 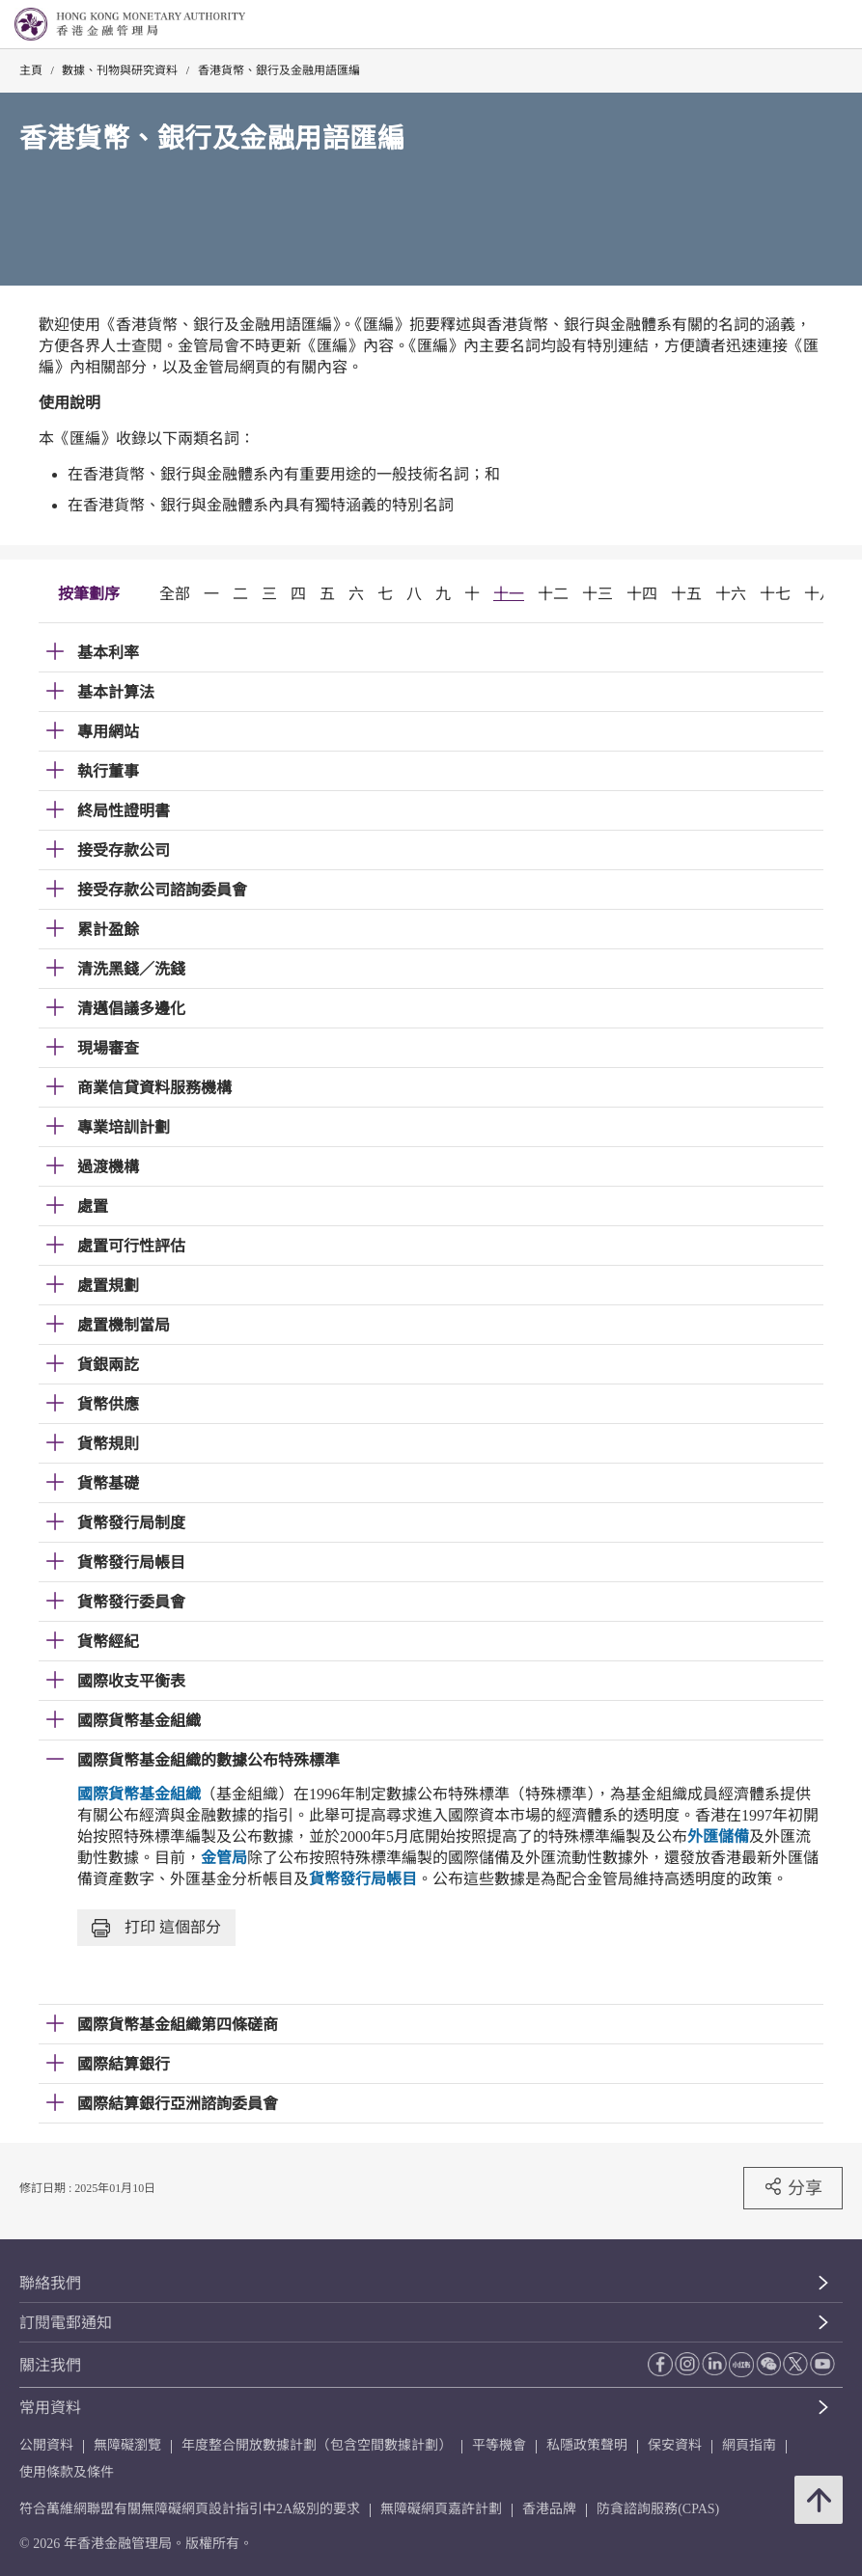 I want to click on 專業培訓計劃 [link], so click(x=123, y=1127).